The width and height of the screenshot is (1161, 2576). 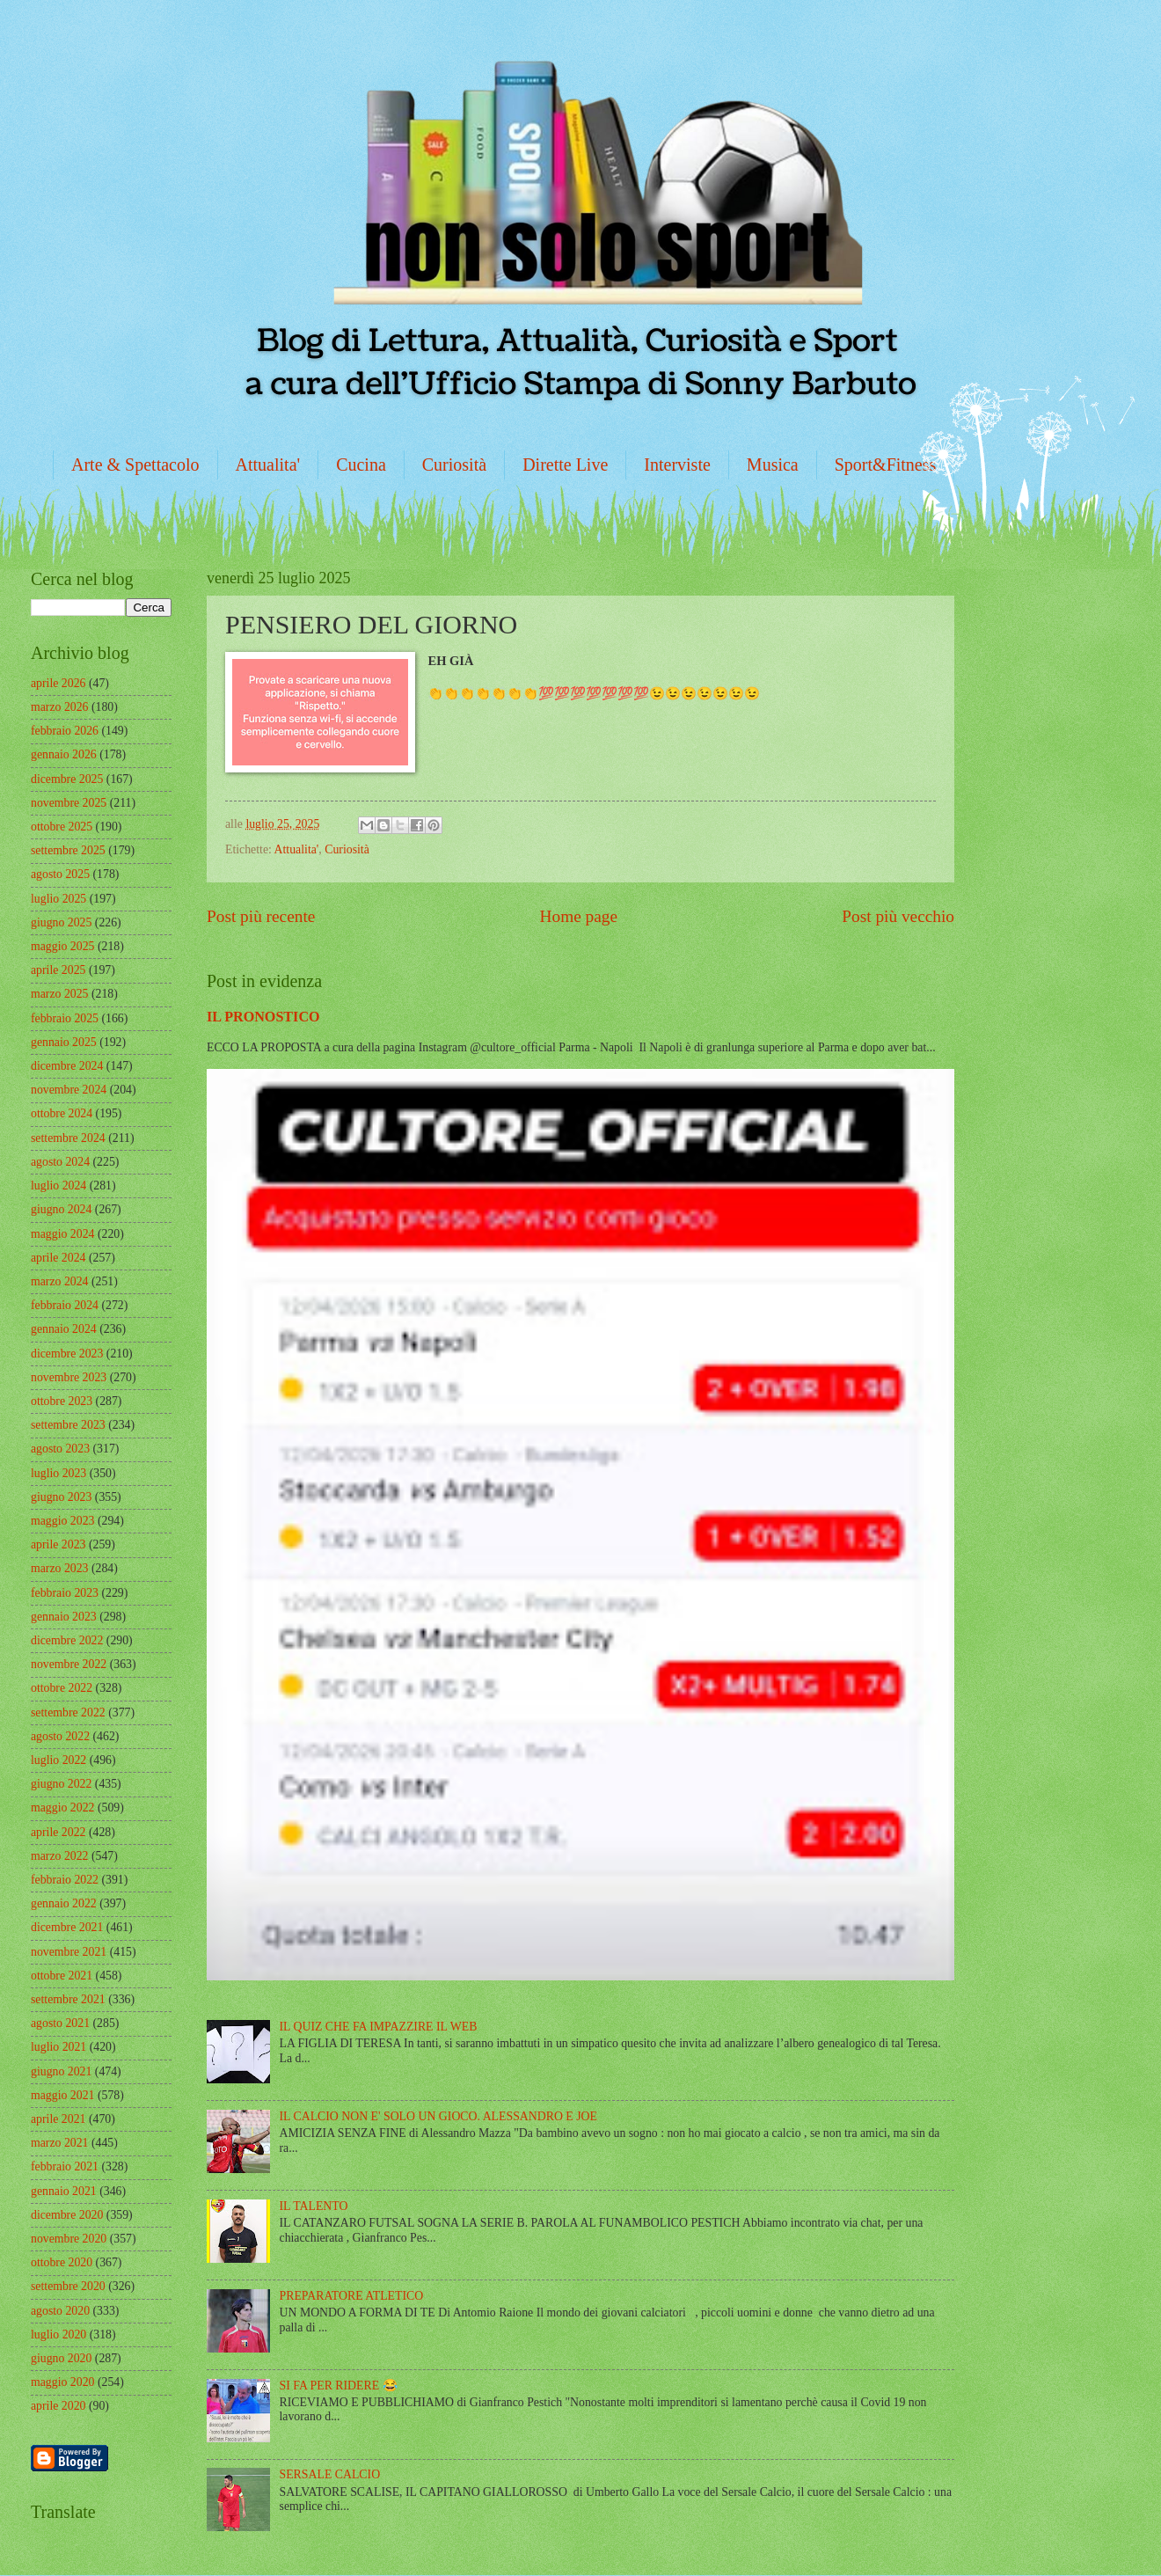 What do you see at coordinates (68, 850) in the screenshot?
I see `settembre 2025` at bounding box center [68, 850].